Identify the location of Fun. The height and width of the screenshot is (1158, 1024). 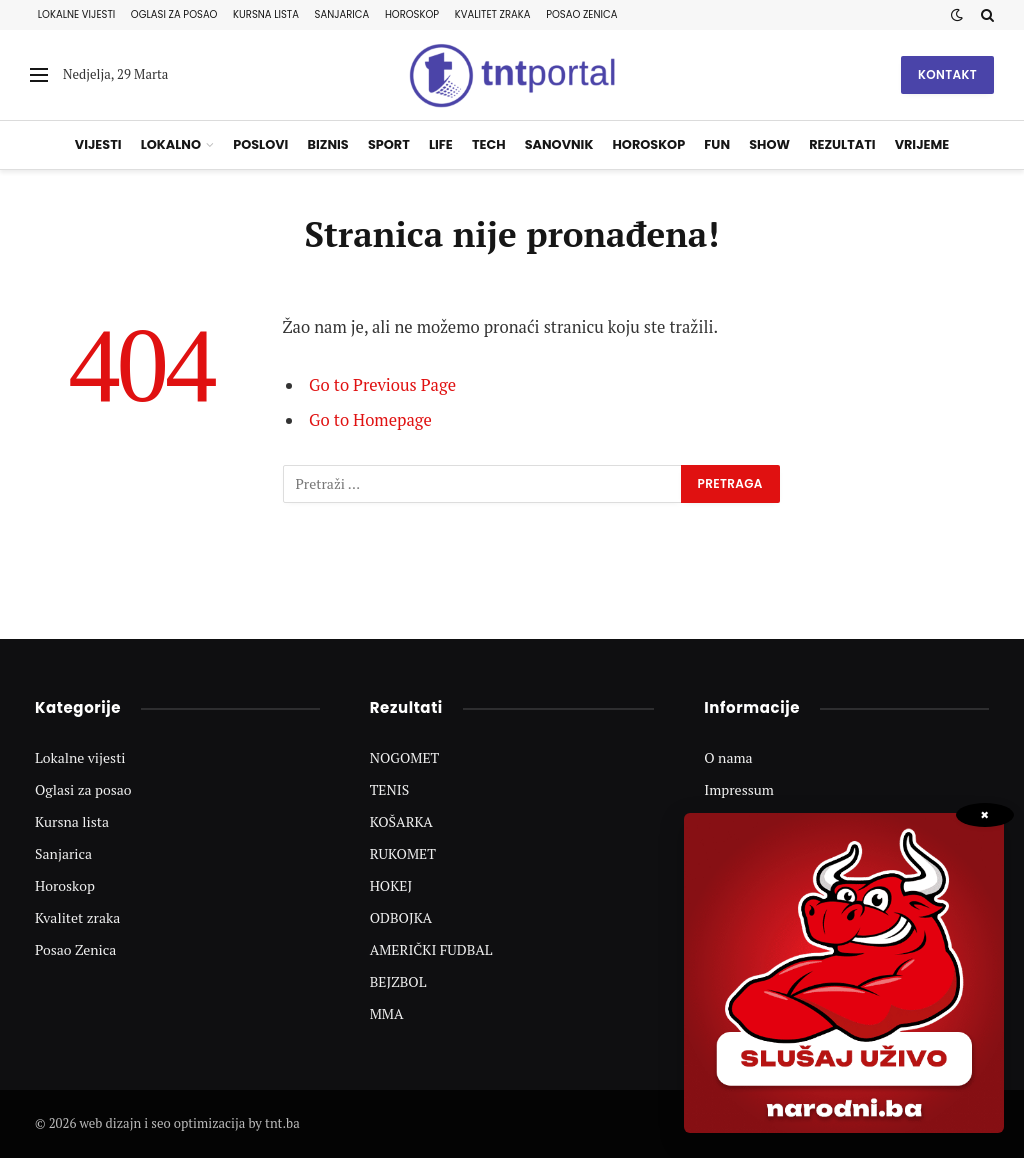
(717, 144).